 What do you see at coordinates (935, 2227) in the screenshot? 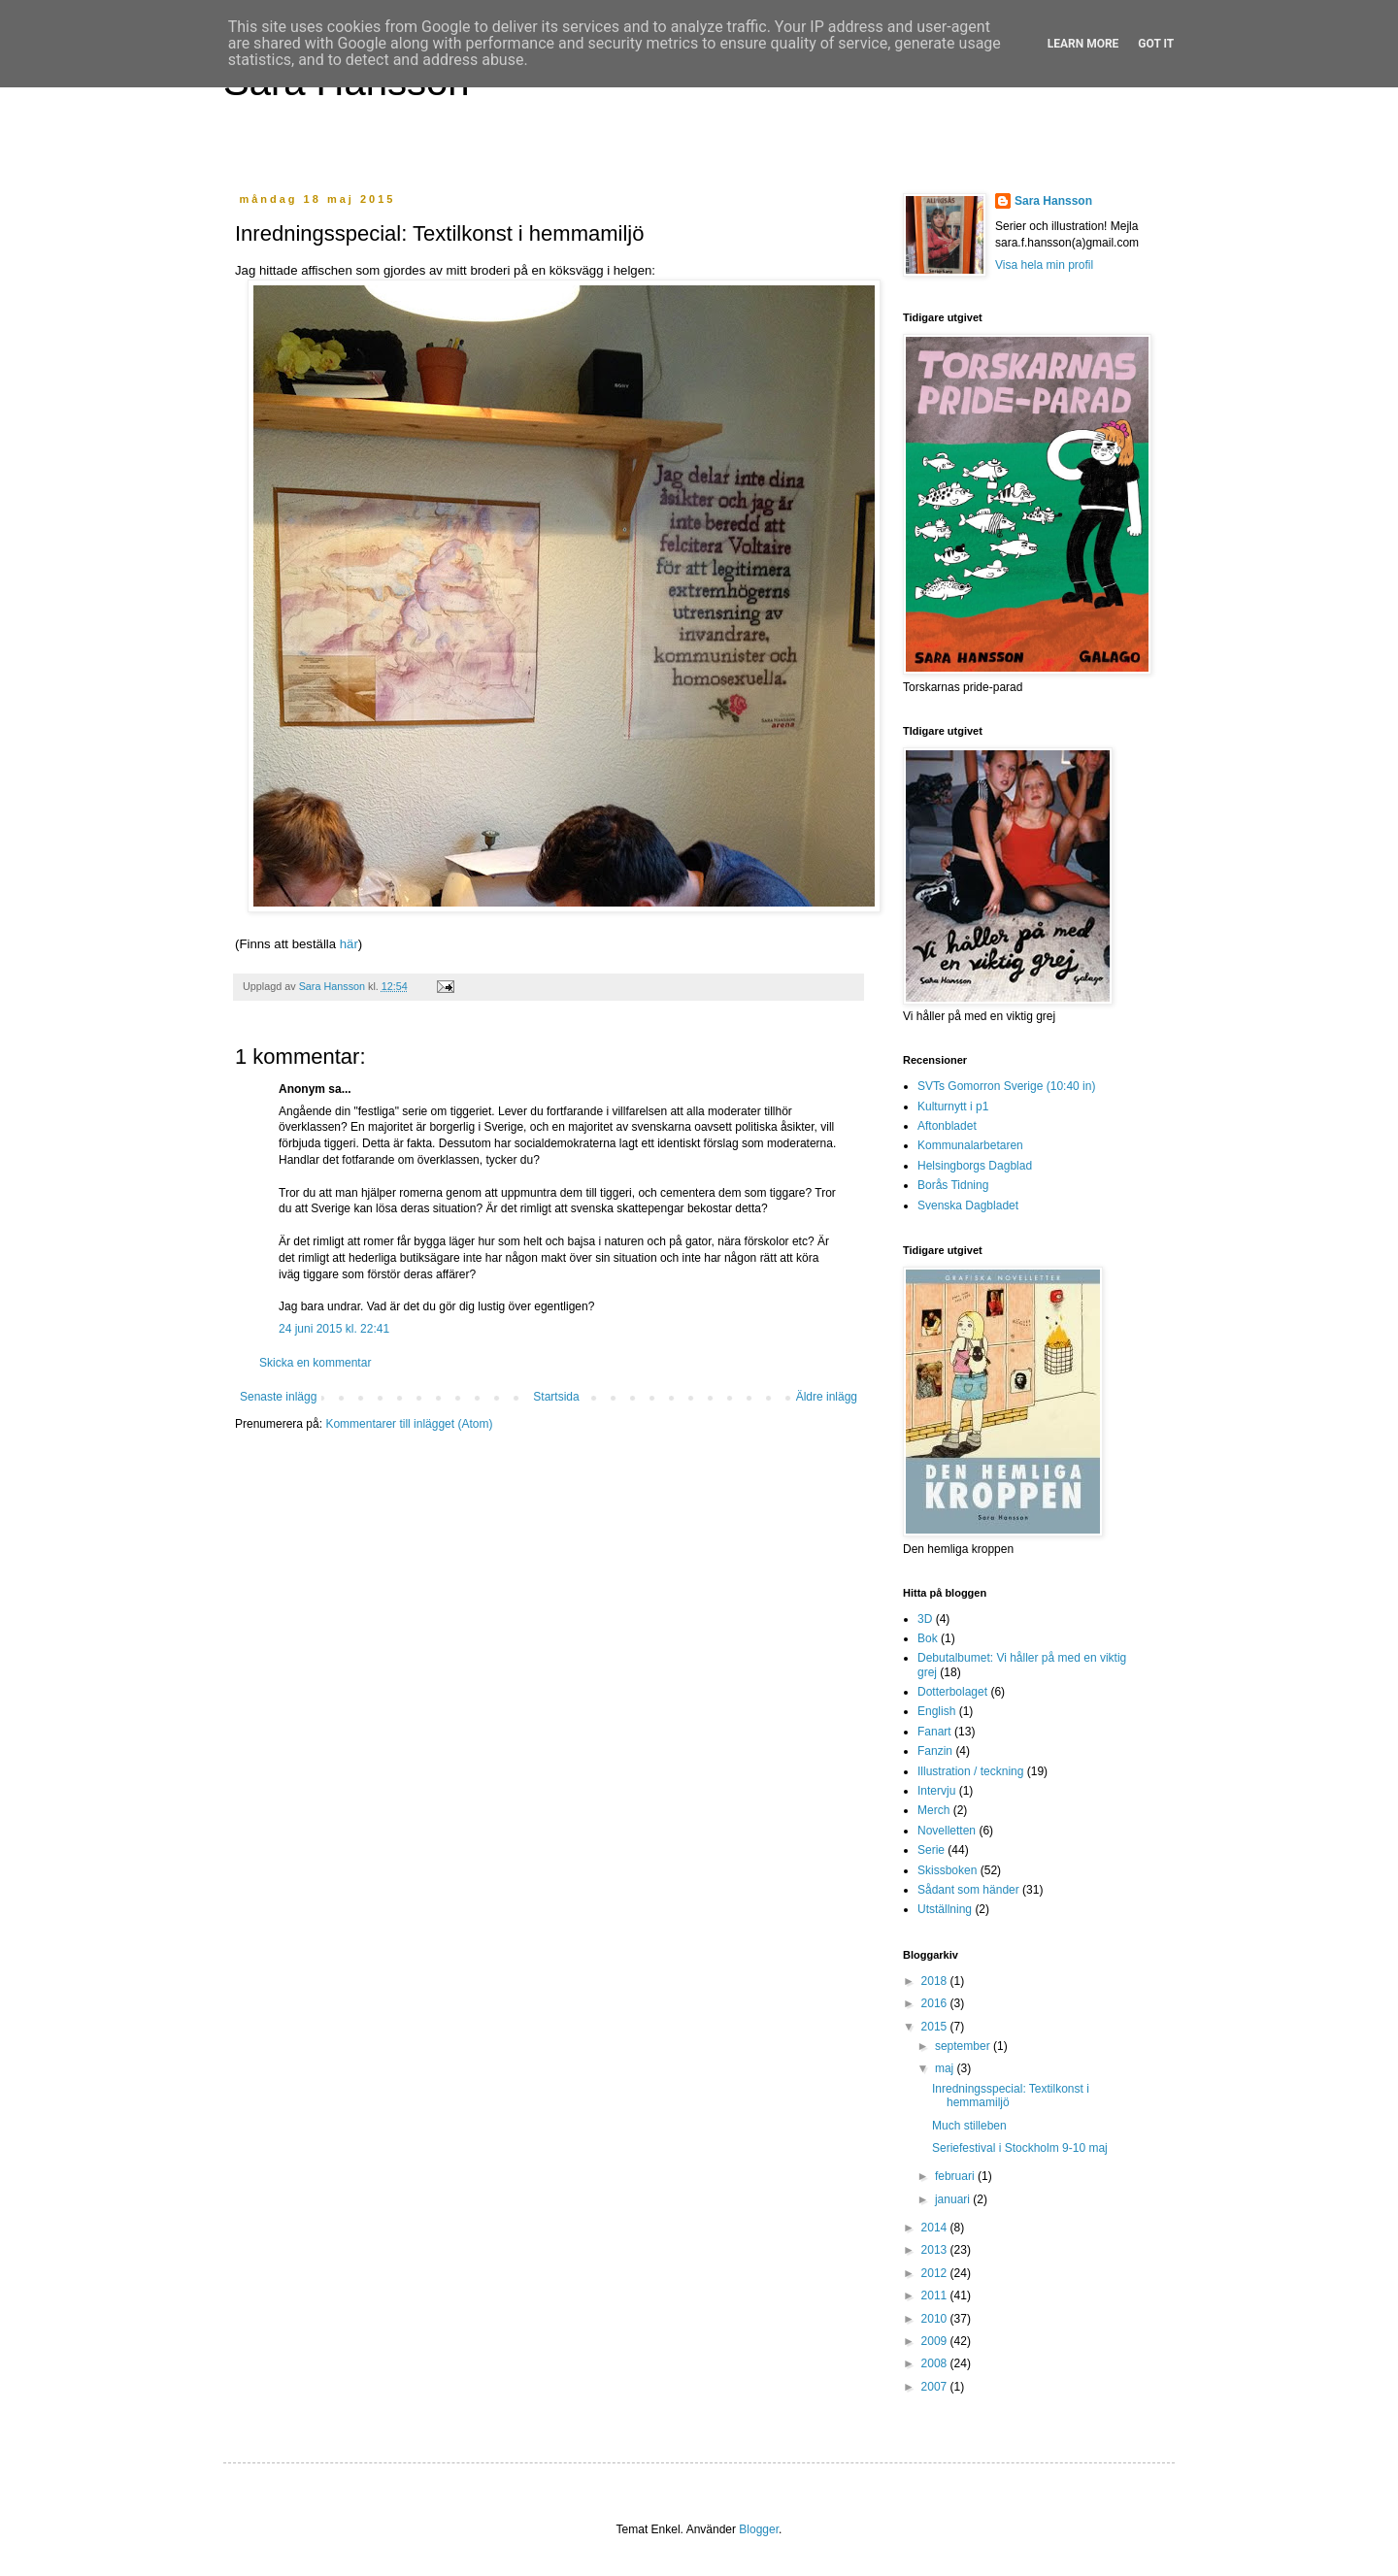
I see `2014` at bounding box center [935, 2227].